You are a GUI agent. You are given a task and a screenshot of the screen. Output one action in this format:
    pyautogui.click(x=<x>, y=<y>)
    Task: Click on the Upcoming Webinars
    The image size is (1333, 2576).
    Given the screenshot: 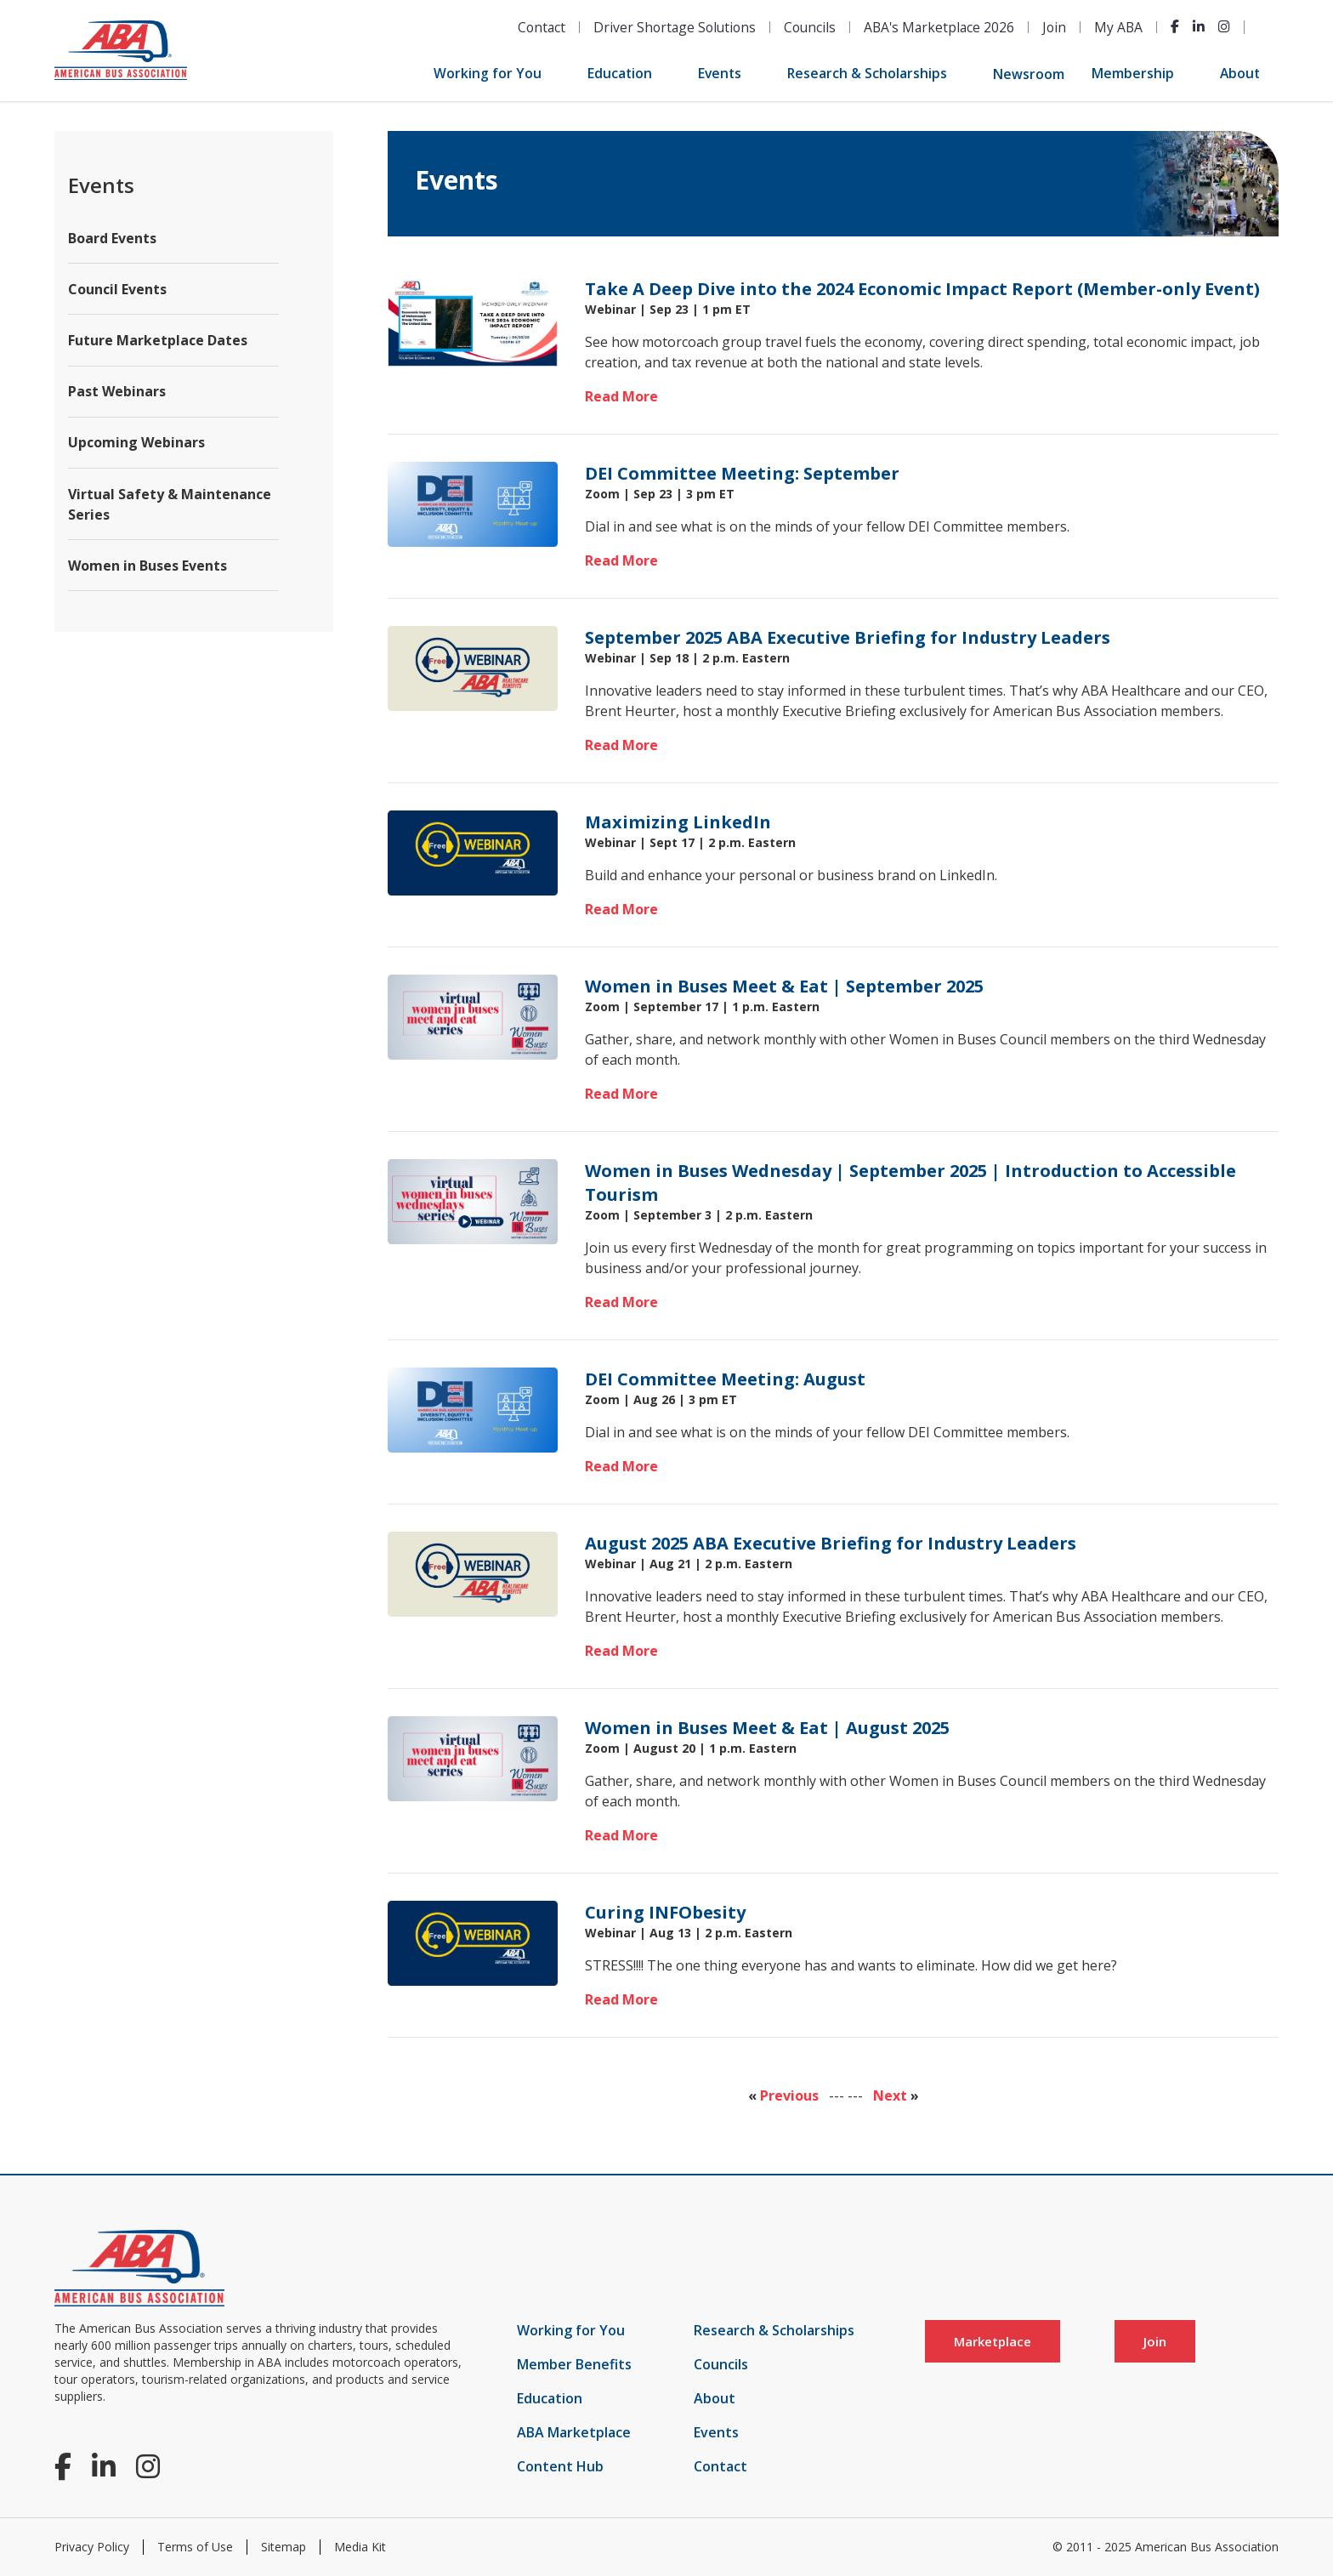 What is the action you would take?
    pyautogui.click(x=136, y=442)
    